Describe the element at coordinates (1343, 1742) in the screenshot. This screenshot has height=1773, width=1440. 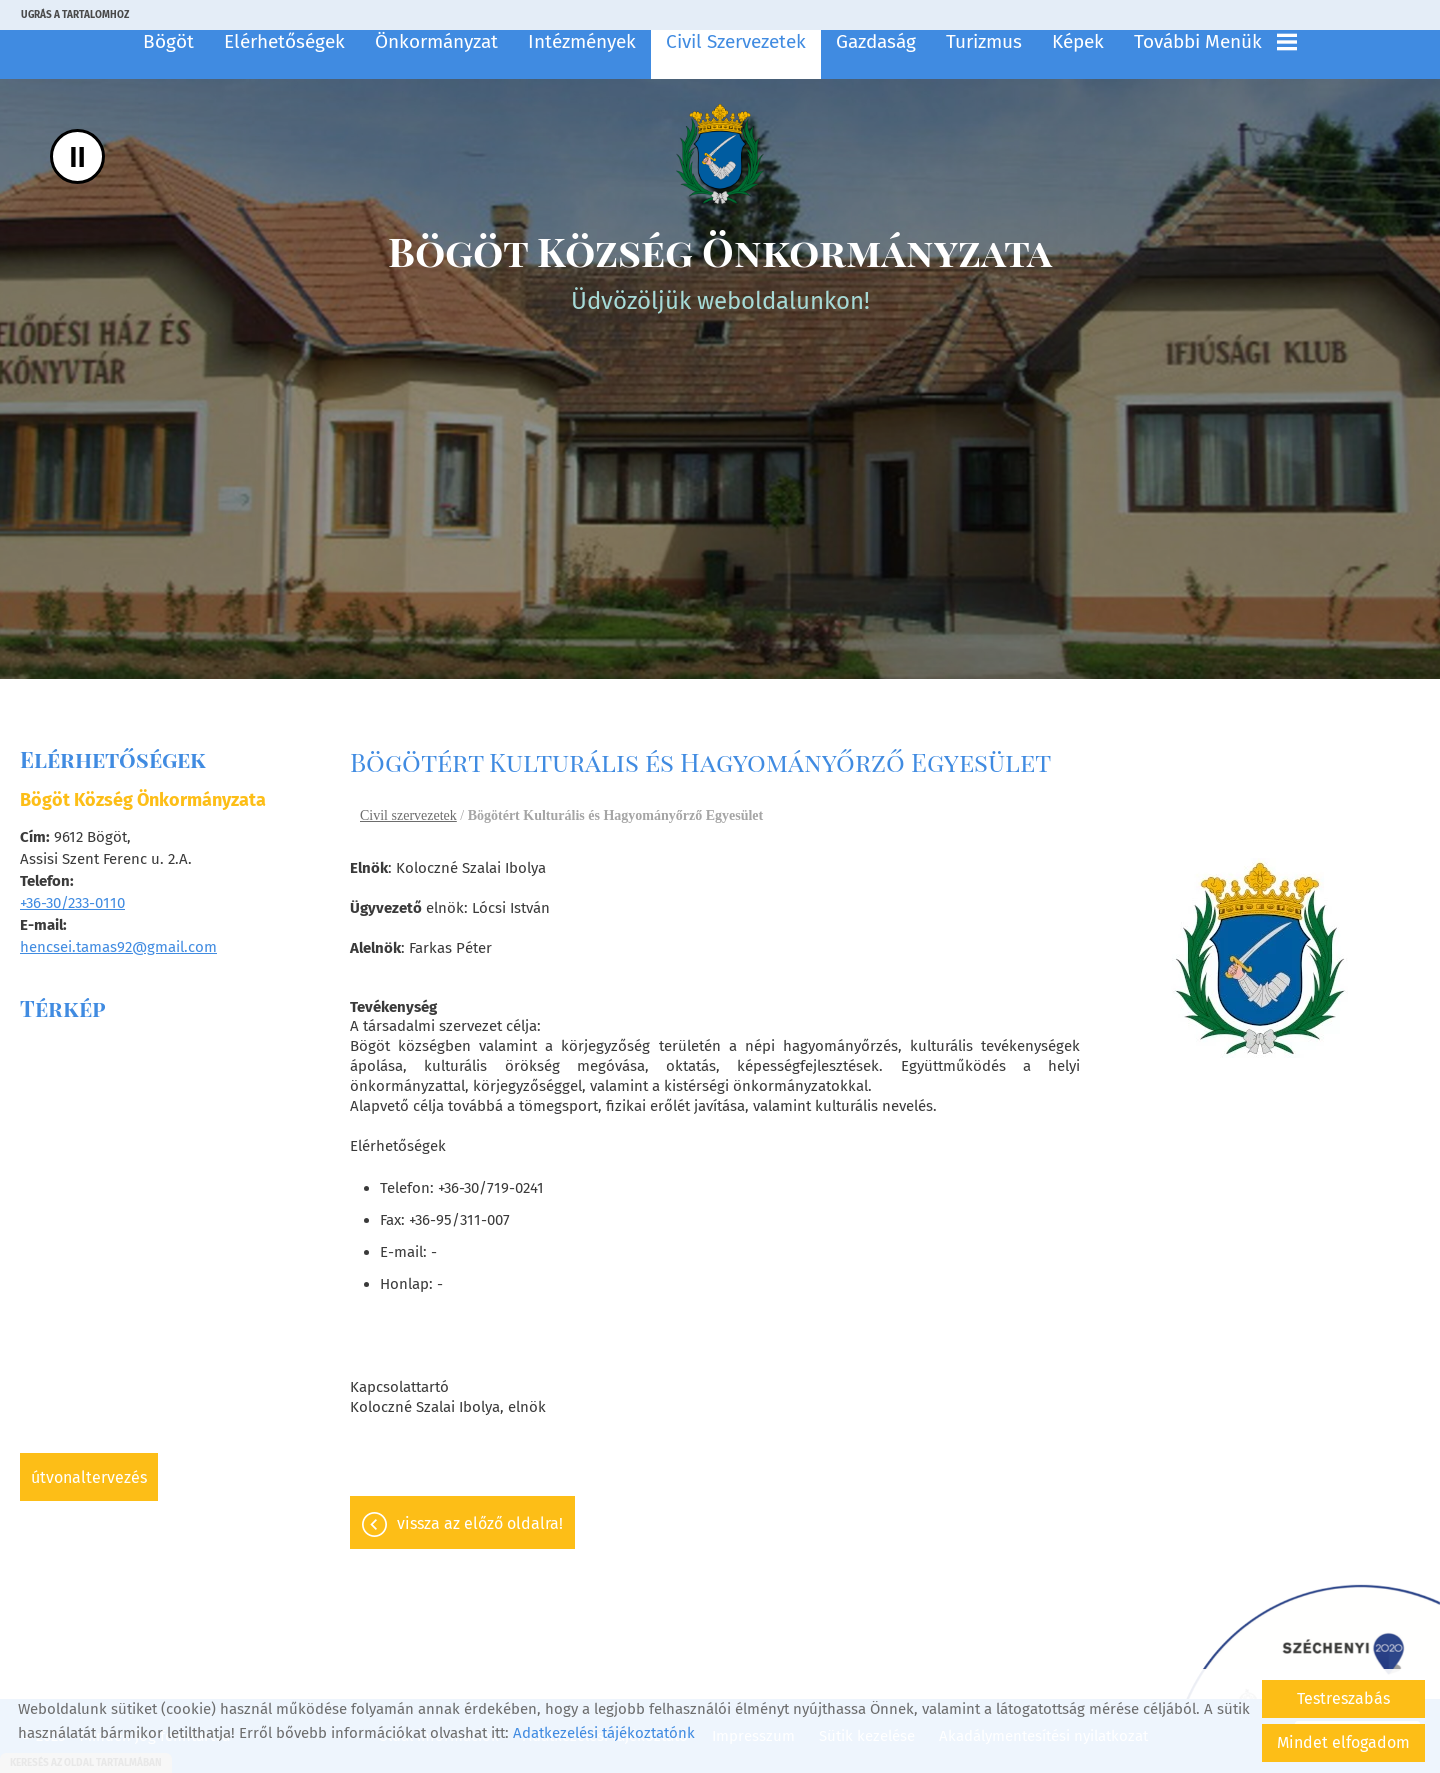
I see `Mindet elfogadom` at that location.